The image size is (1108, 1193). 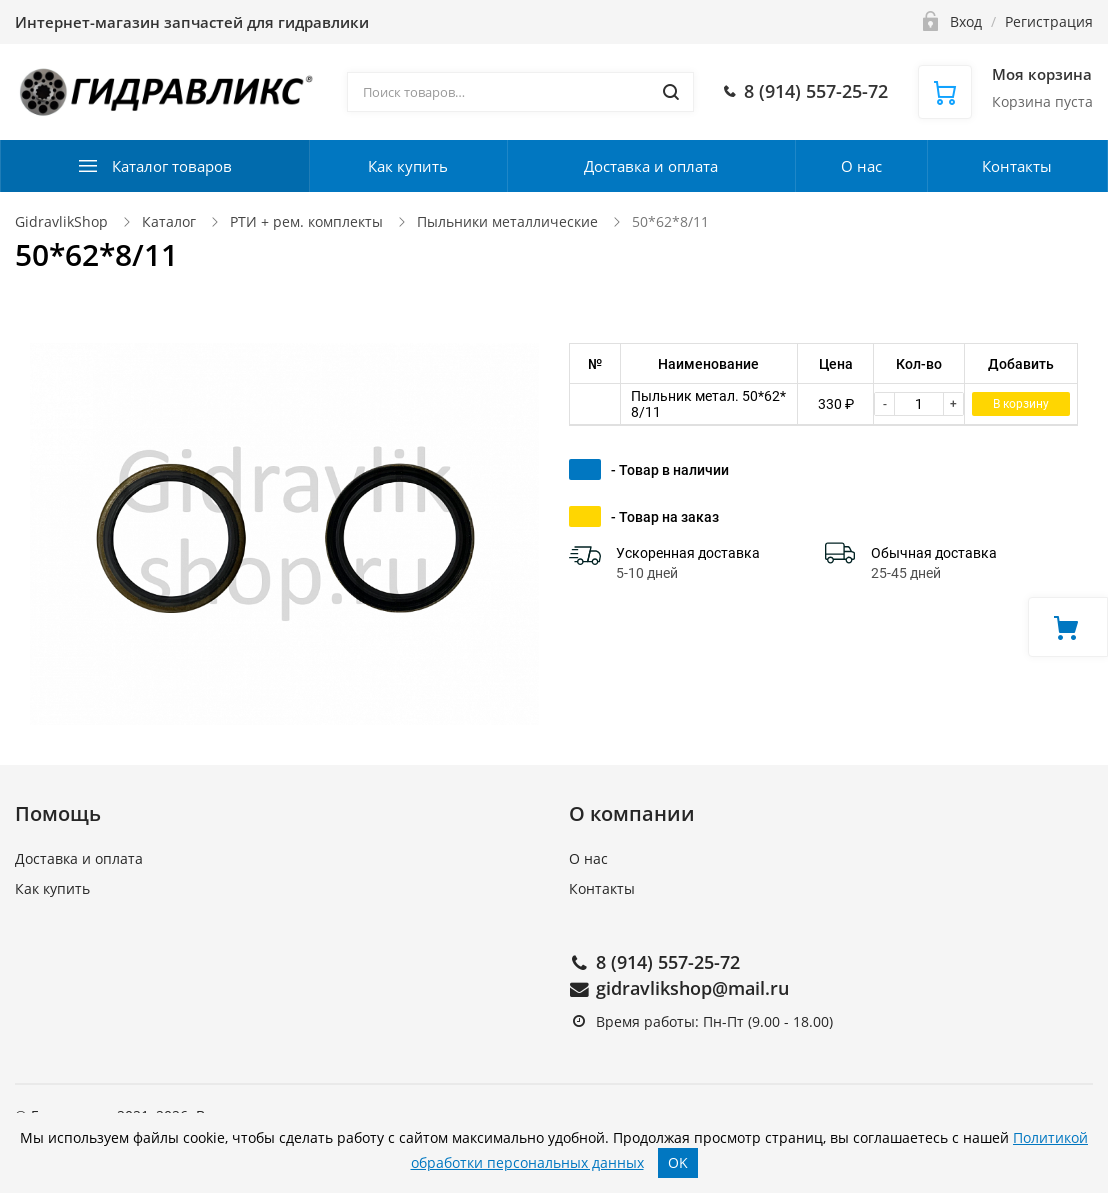 I want to click on gidravlikshop@mail.ru, so click(x=692, y=988).